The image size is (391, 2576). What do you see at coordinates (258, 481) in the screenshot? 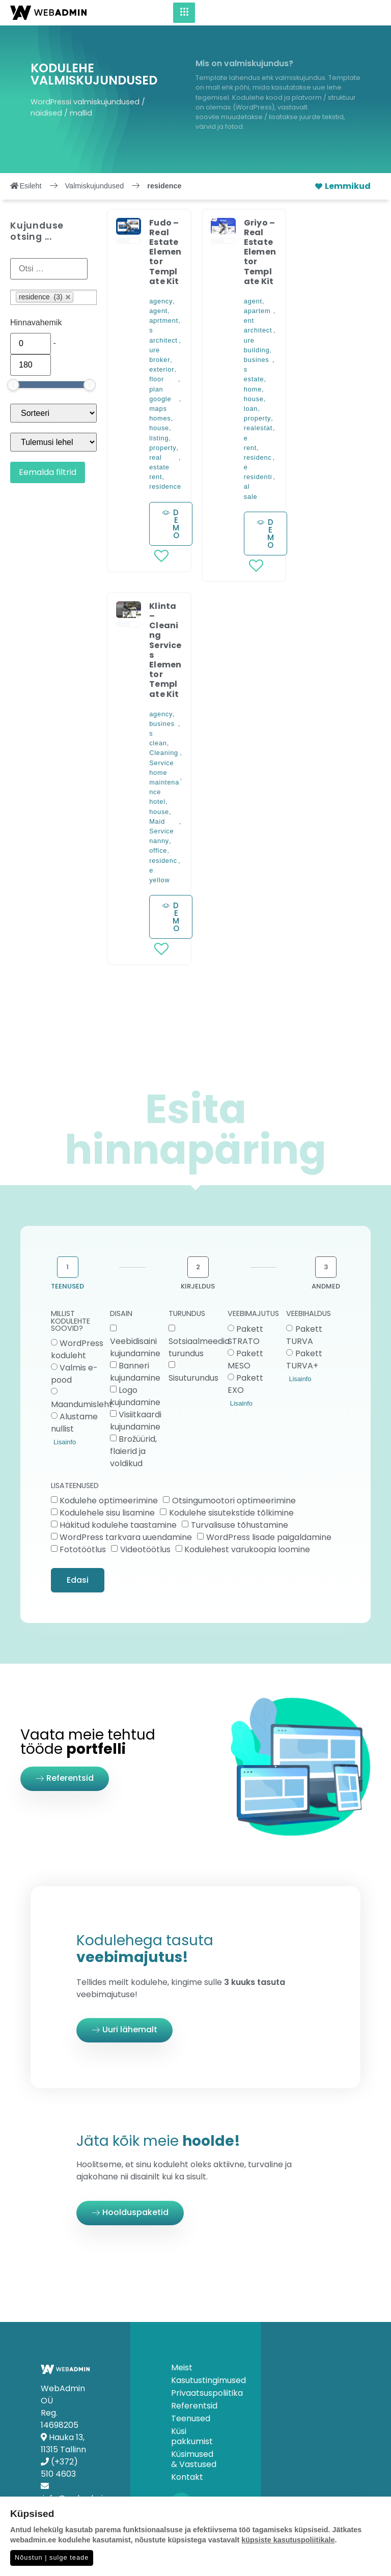
I see `residential` at bounding box center [258, 481].